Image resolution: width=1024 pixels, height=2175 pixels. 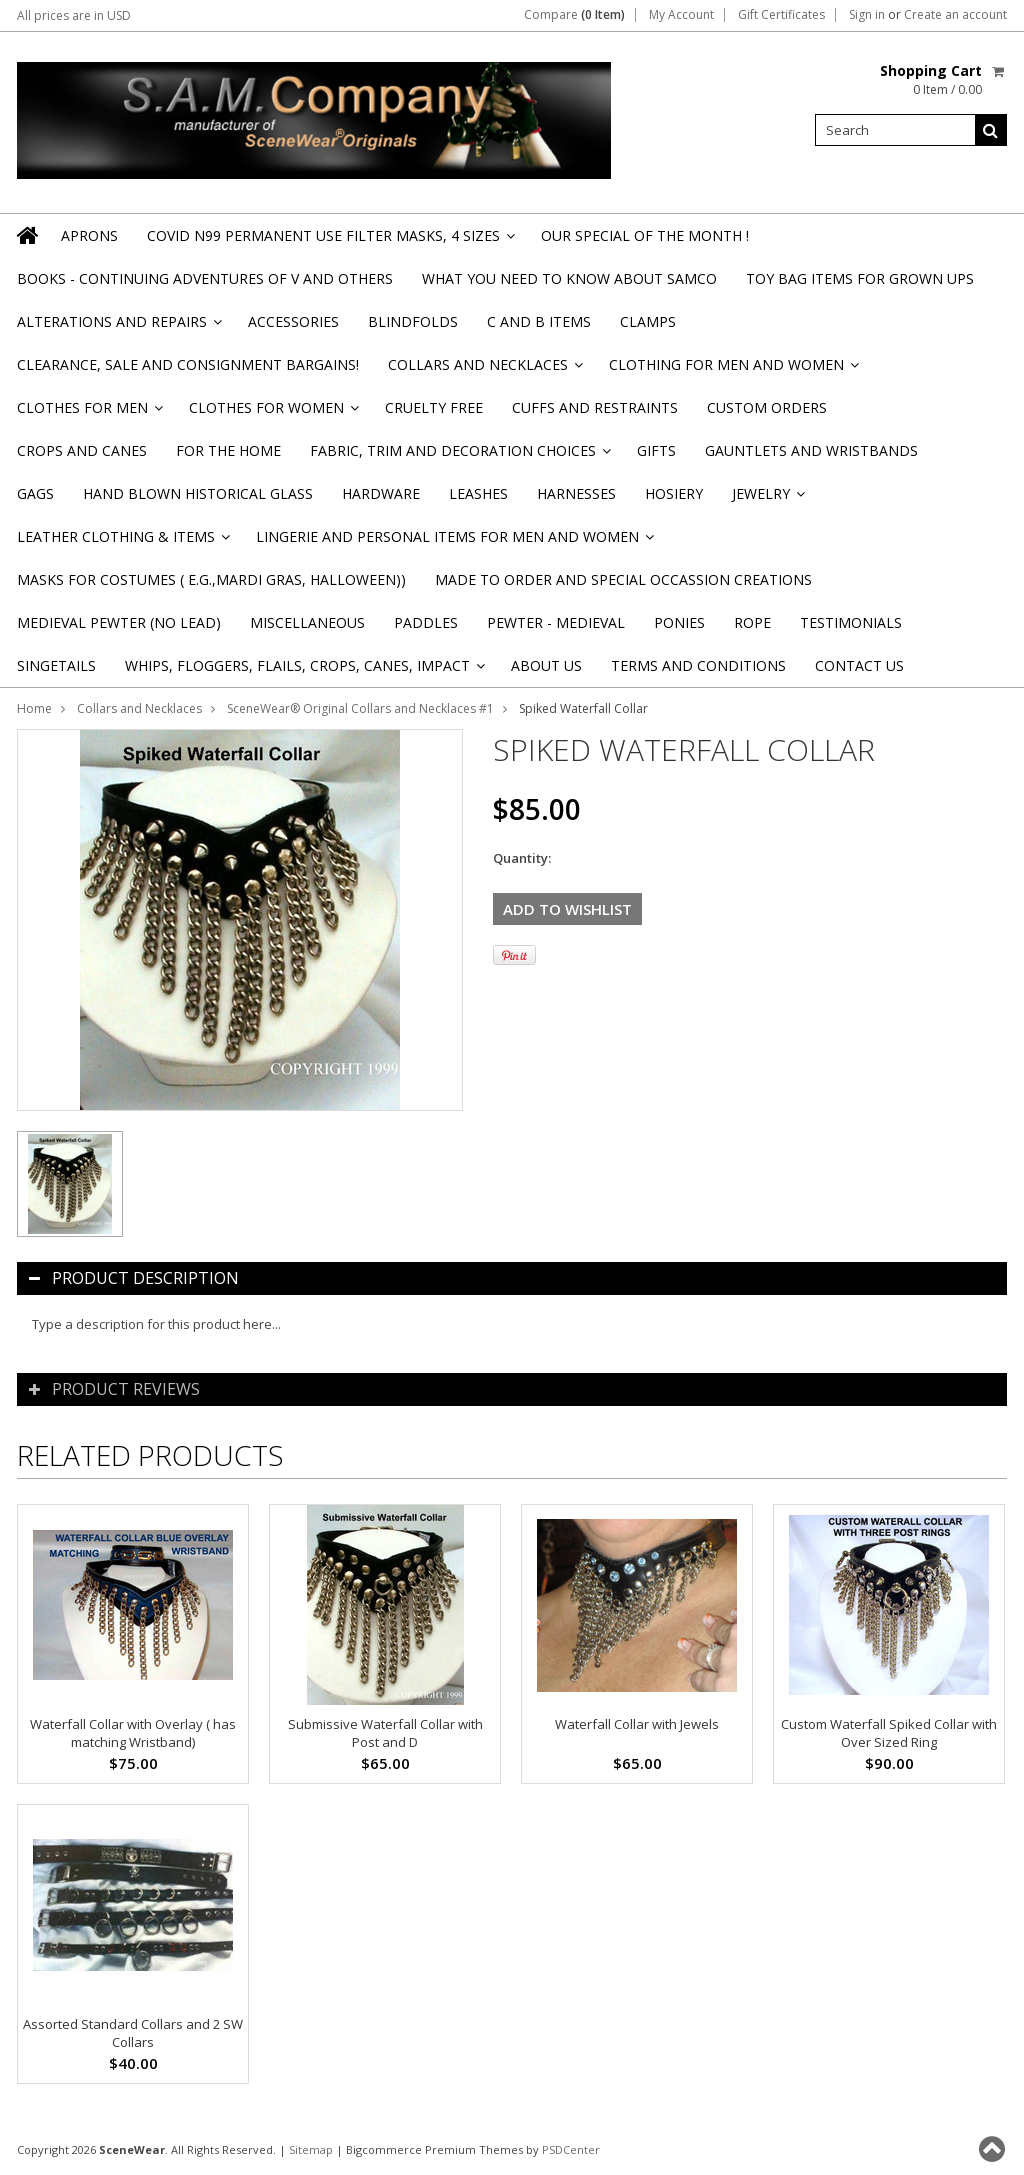 What do you see at coordinates (767, 407) in the screenshot?
I see `Custom Orders` at bounding box center [767, 407].